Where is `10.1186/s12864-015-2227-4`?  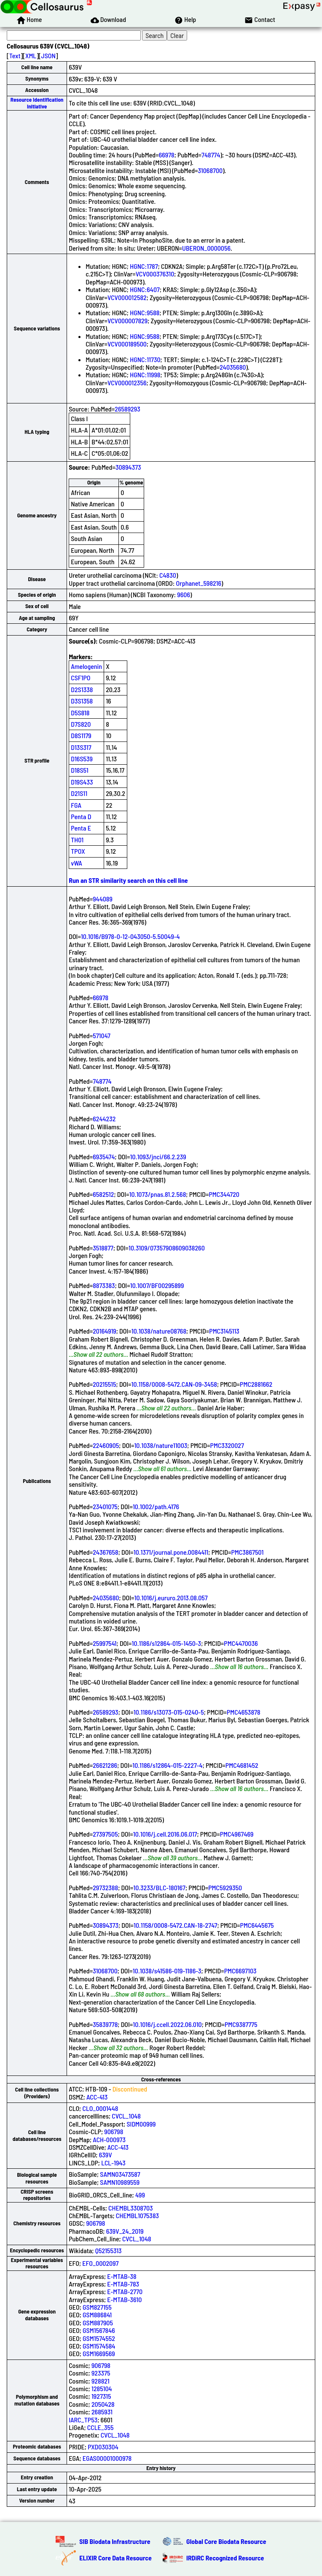 10.1186/s12864-015-2227-4 is located at coordinates (167, 1765).